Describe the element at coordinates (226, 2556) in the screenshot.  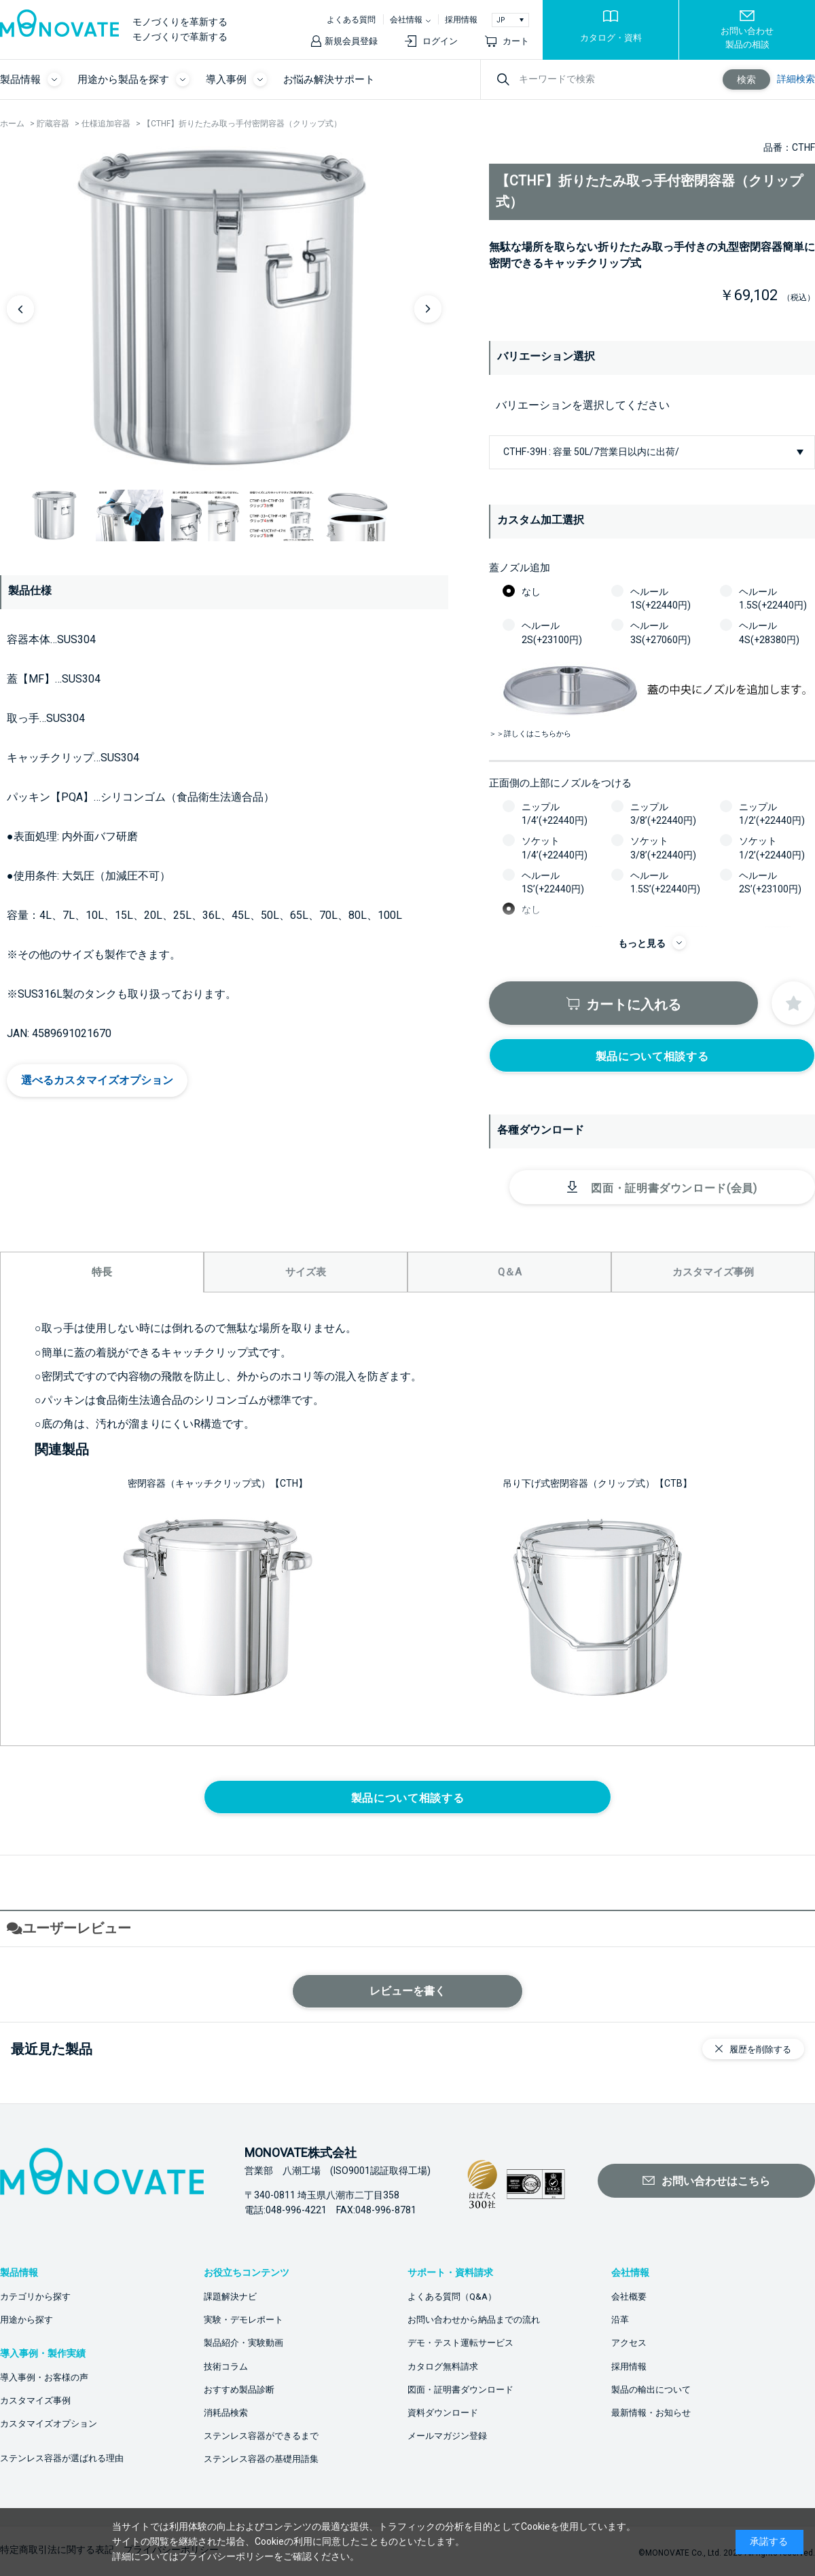
I see `プライバシーポリシー` at that location.